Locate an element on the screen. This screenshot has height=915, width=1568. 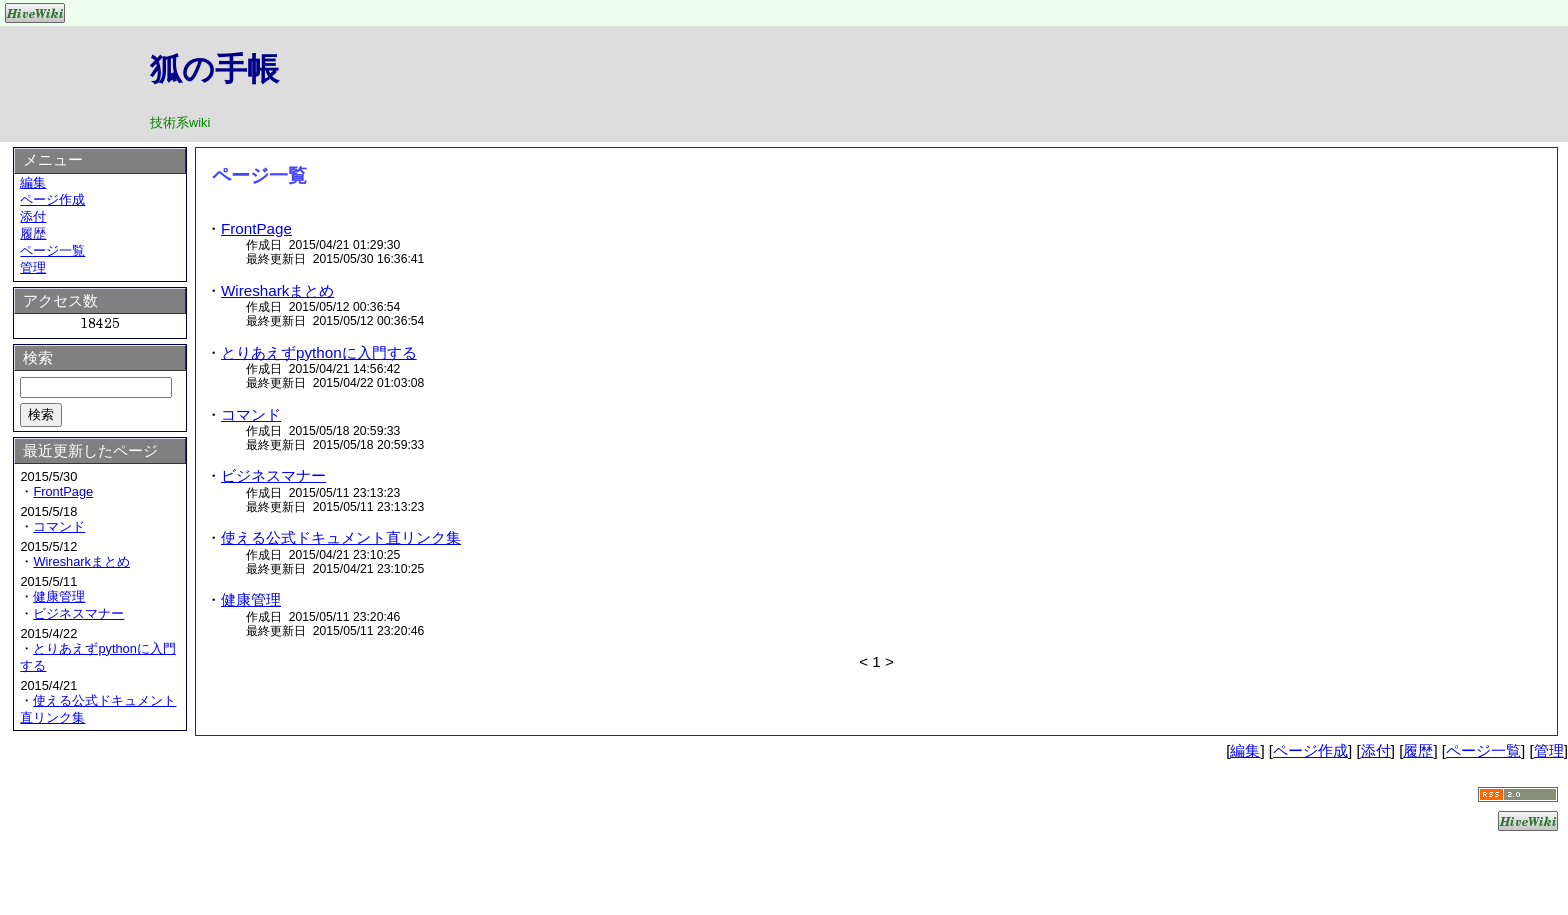
使える公式ドキュメント直リンク集 is located at coordinates (341, 537).